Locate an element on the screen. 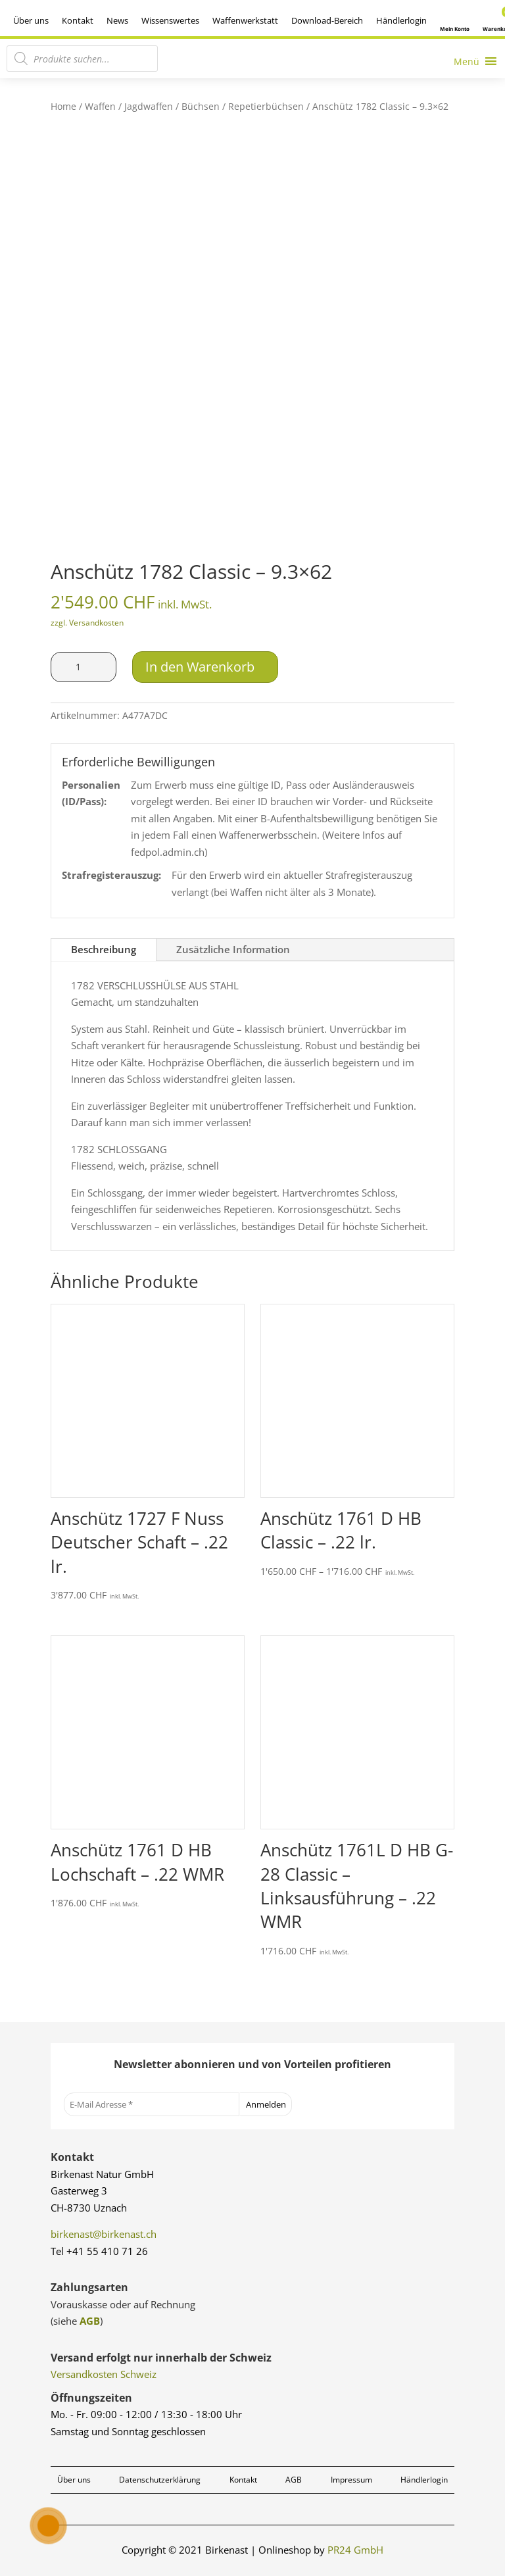  Tel +41 55 410 71 26 is located at coordinates (99, 2251).